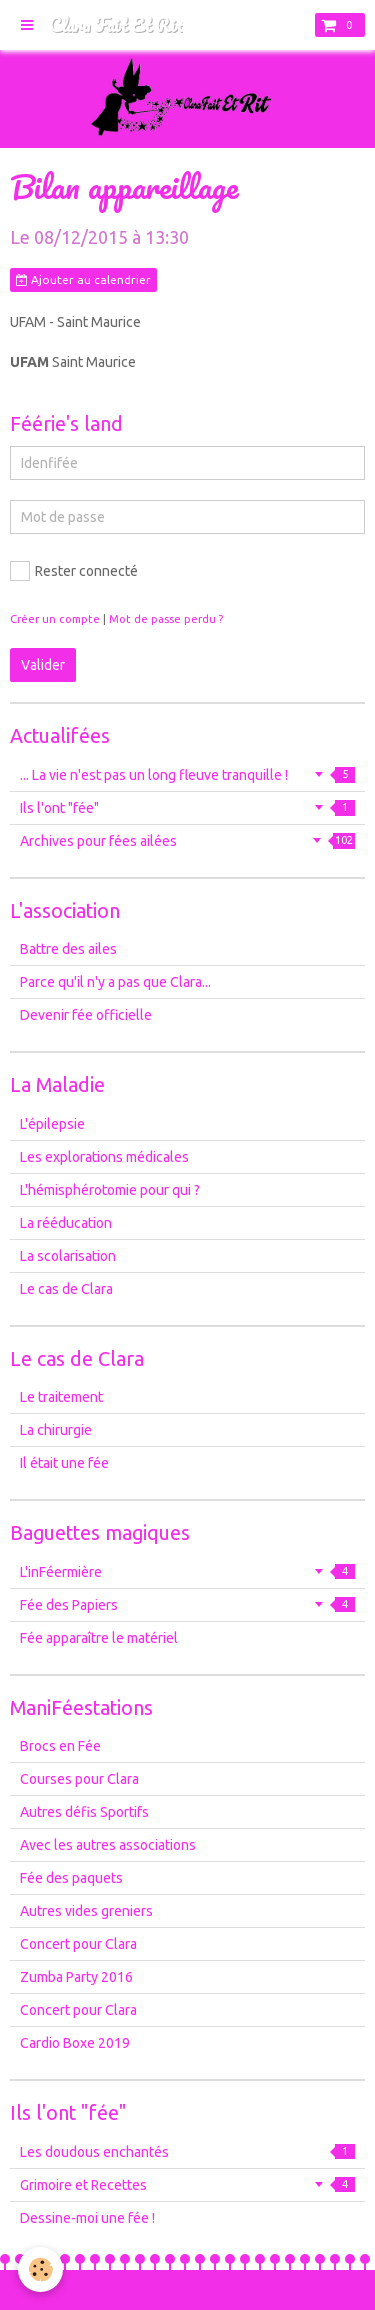 This screenshot has width=375, height=2310. Describe the element at coordinates (108, 1845) in the screenshot. I see `Avec les autres associations` at that location.